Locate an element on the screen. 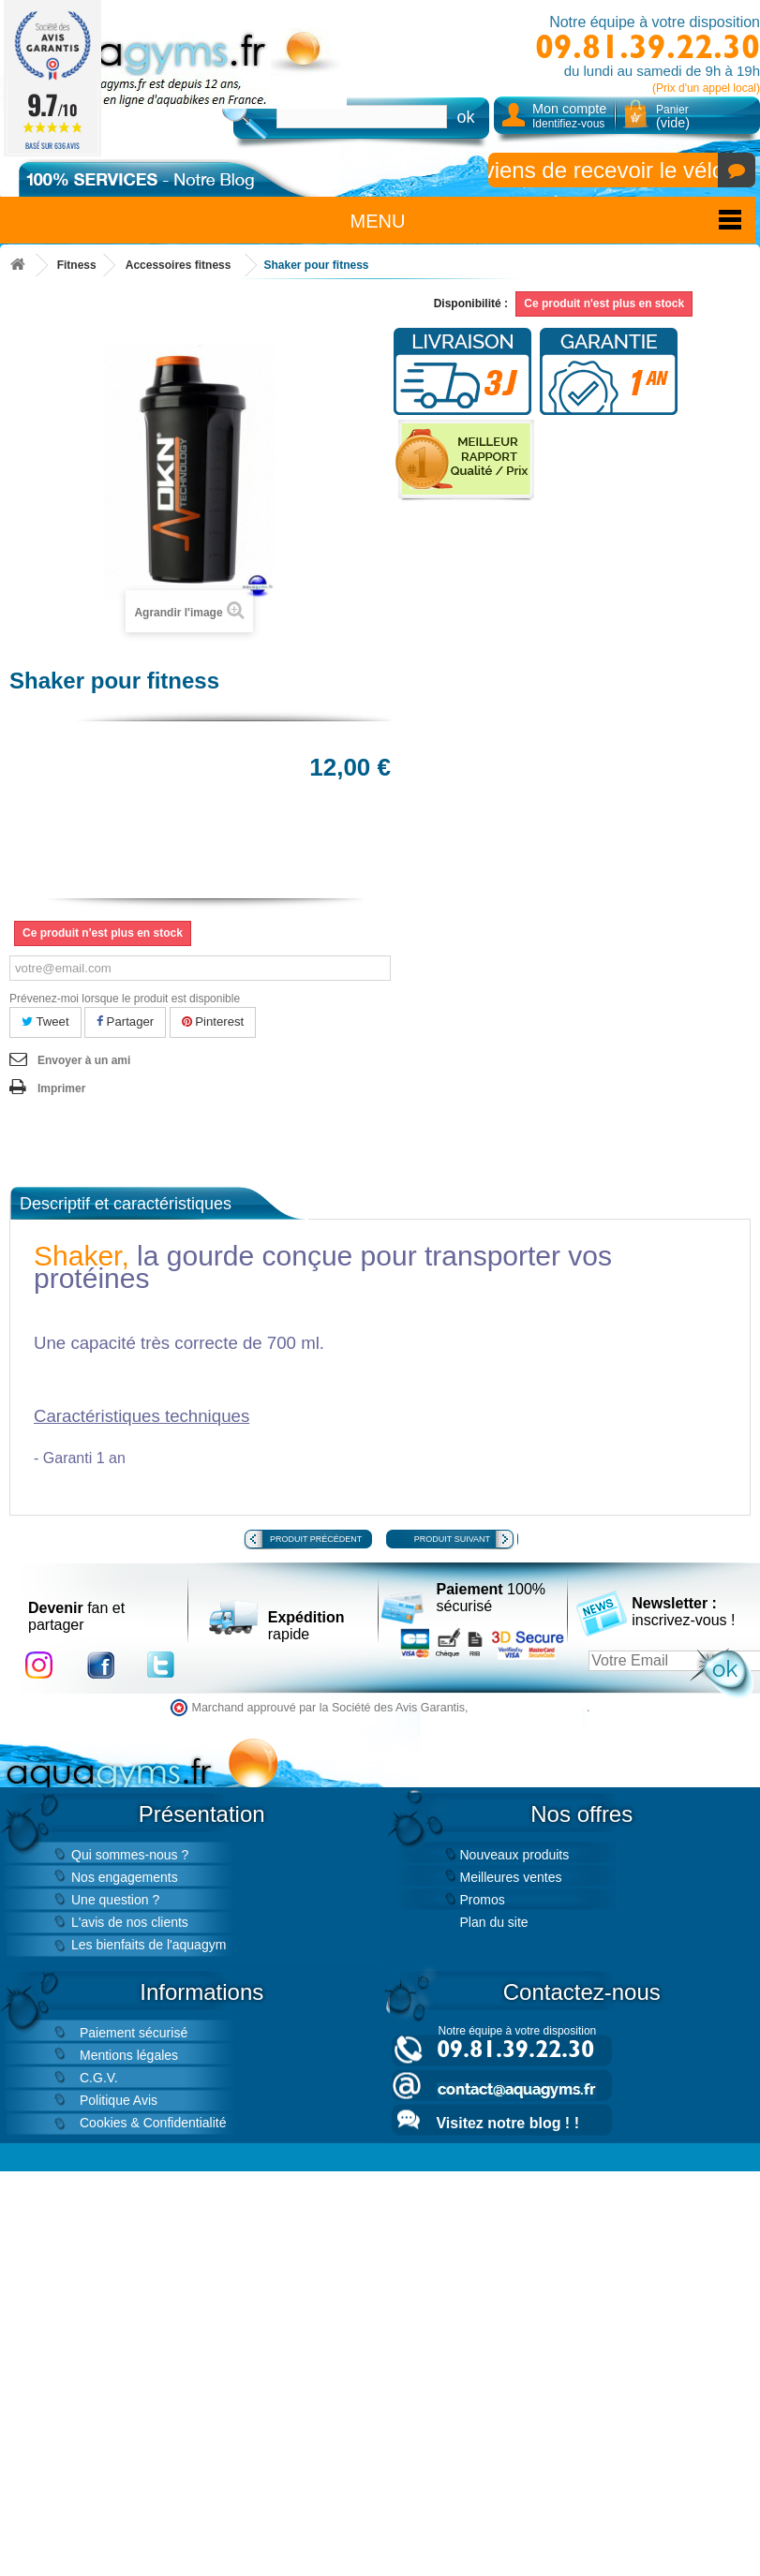 The height and width of the screenshot is (2576, 760). Paiement sécurisé is located at coordinates (133, 2032).